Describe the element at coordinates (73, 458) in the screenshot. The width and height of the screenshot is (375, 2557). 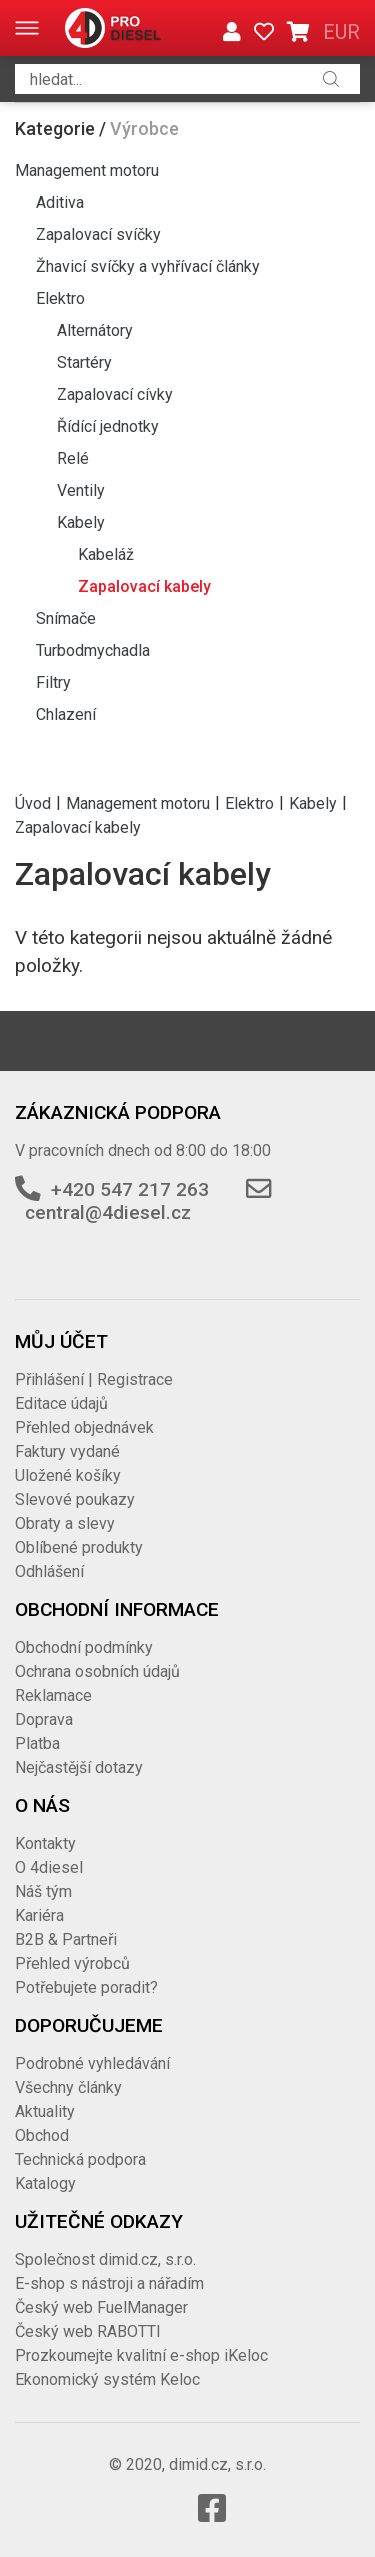
I see `Relé` at that location.